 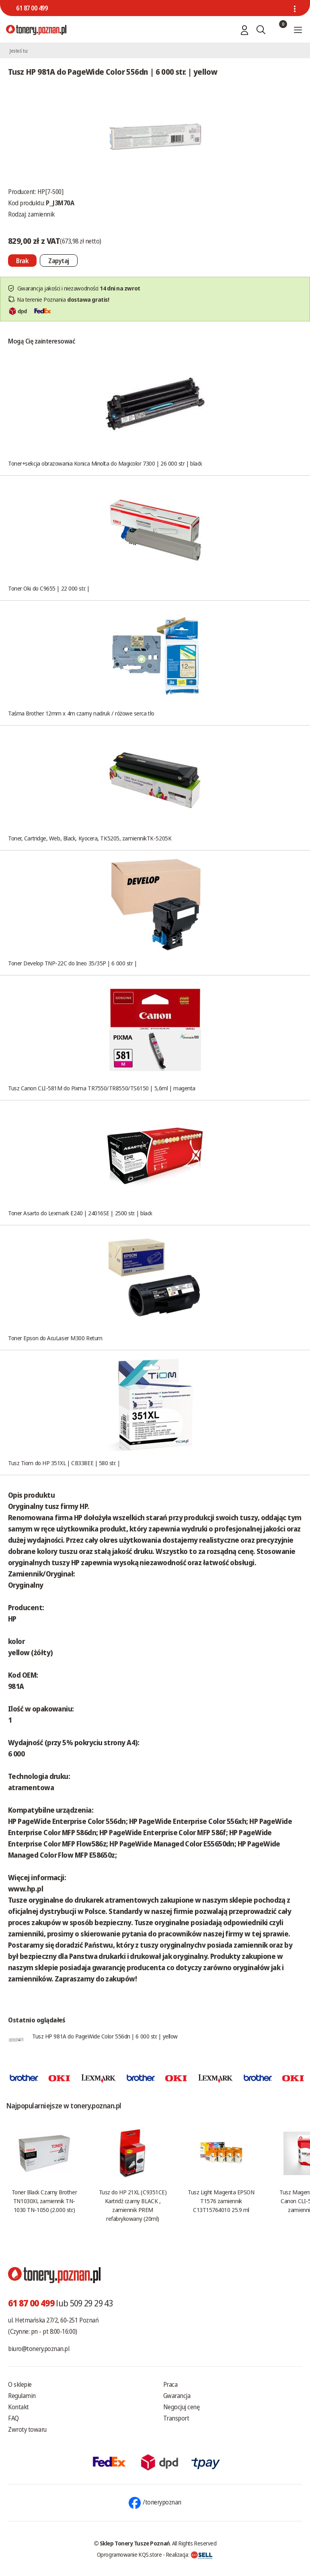 I want to click on HP[7-500], so click(x=50, y=191).